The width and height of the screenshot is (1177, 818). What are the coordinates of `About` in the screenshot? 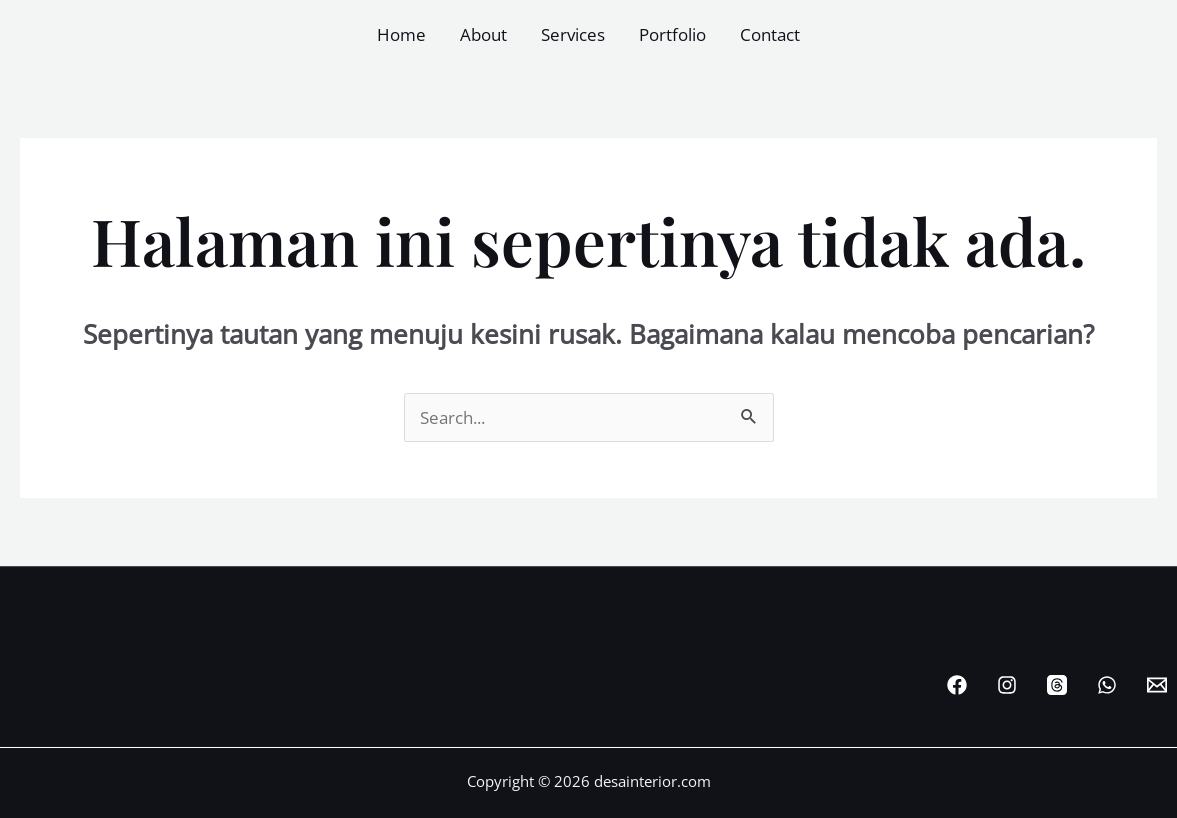 It's located at (483, 34).